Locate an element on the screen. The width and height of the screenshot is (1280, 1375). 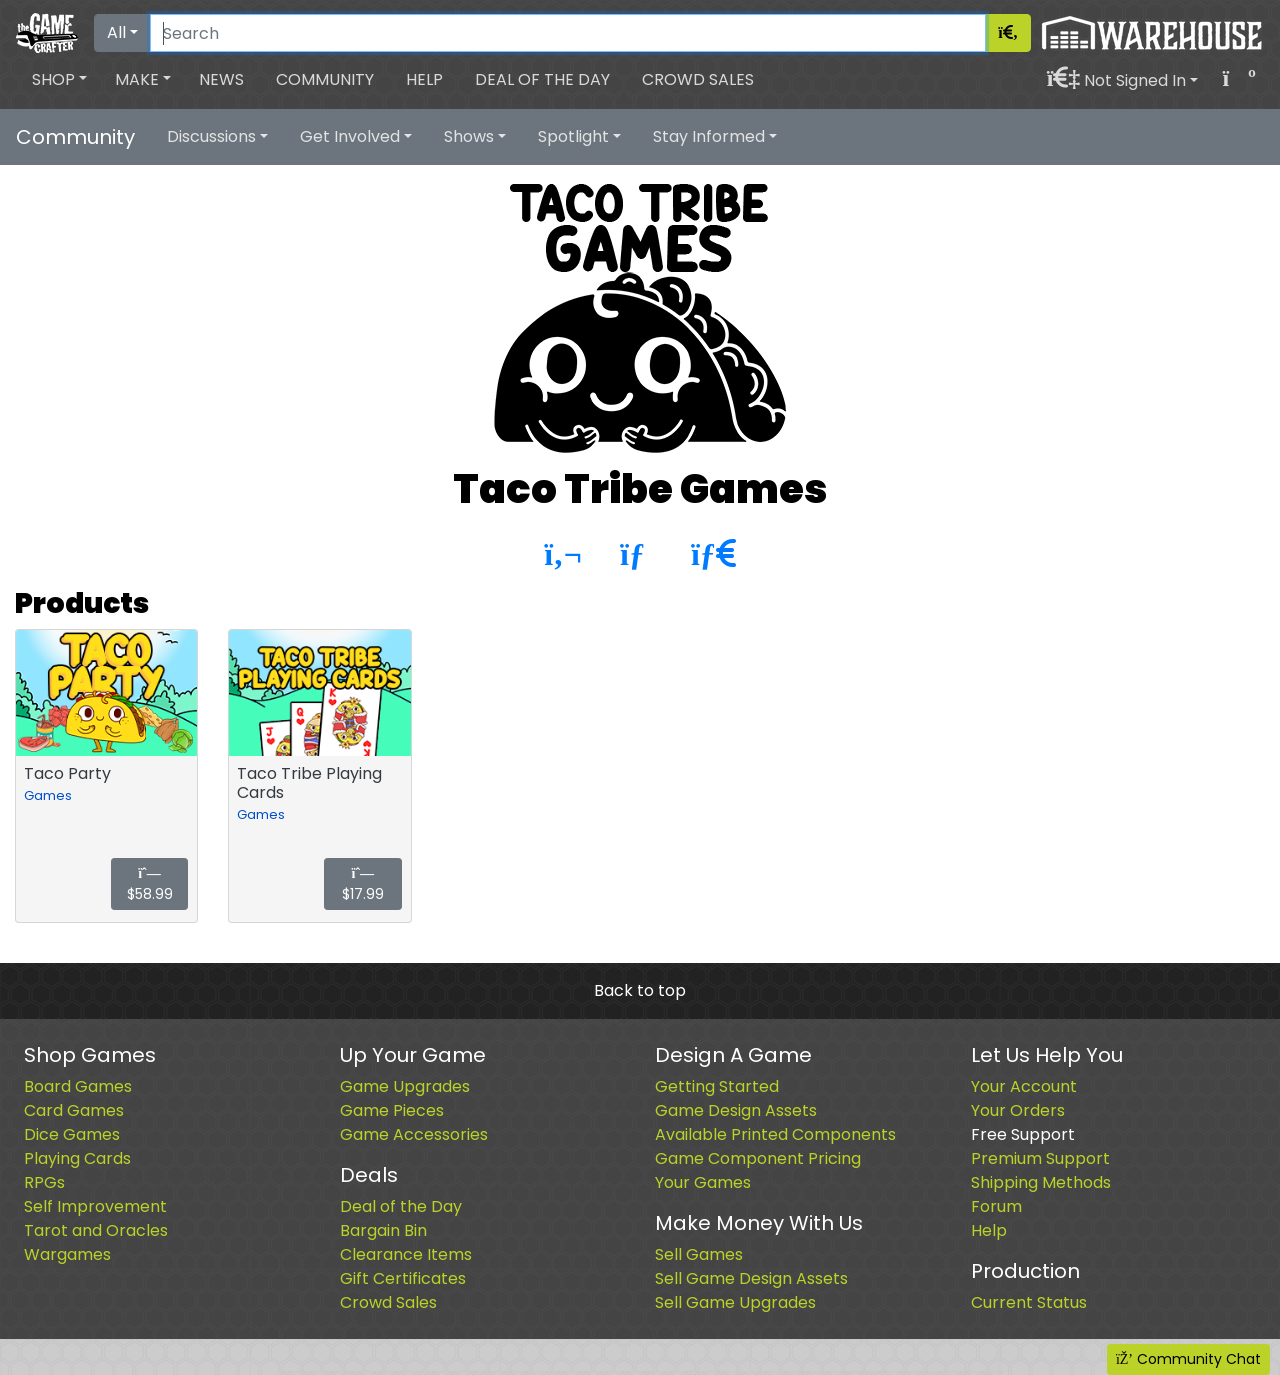
Bargain Bin is located at coordinates (383, 1230).